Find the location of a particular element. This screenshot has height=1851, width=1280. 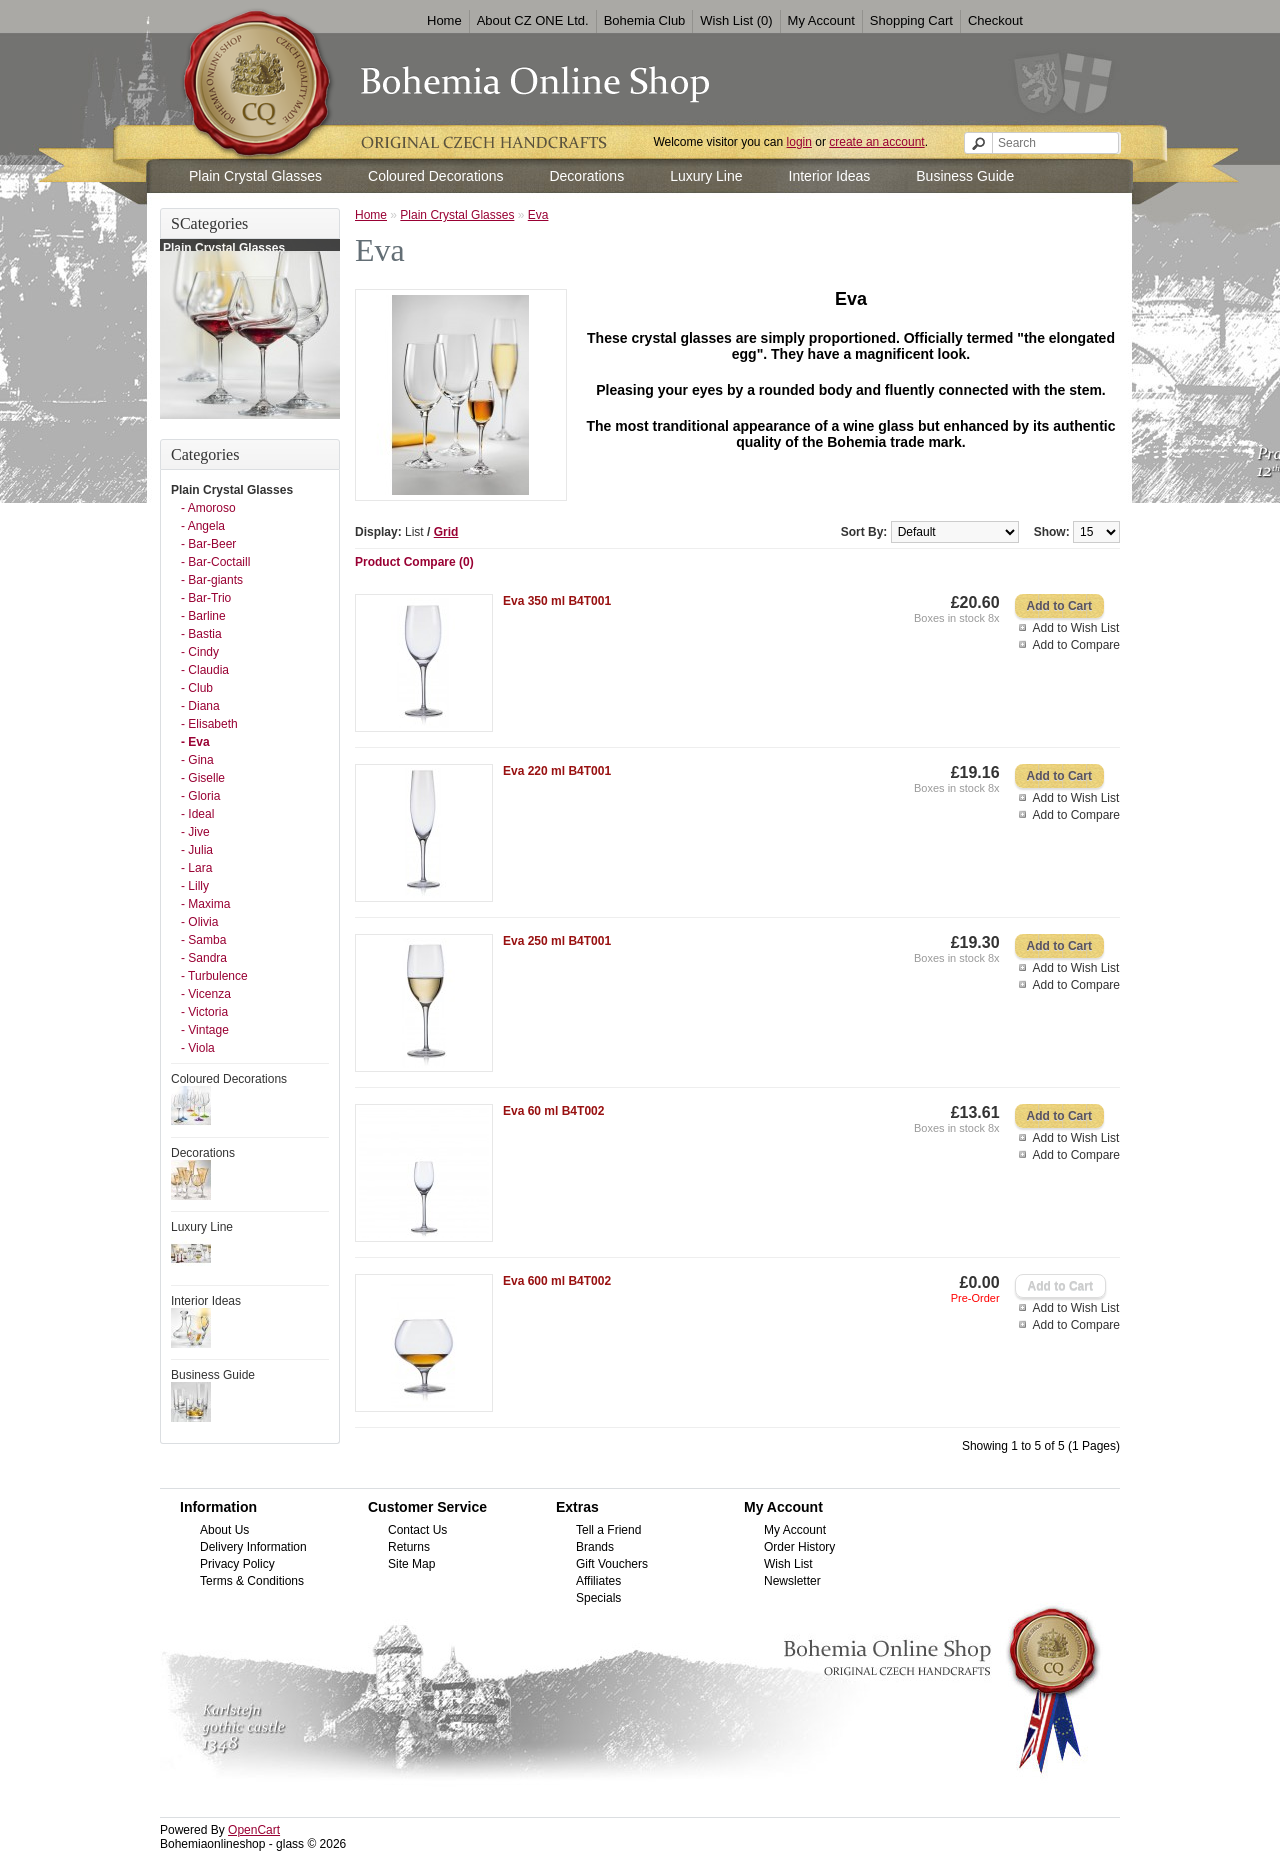

- Bar-giants is located at coordinates (212, 580).